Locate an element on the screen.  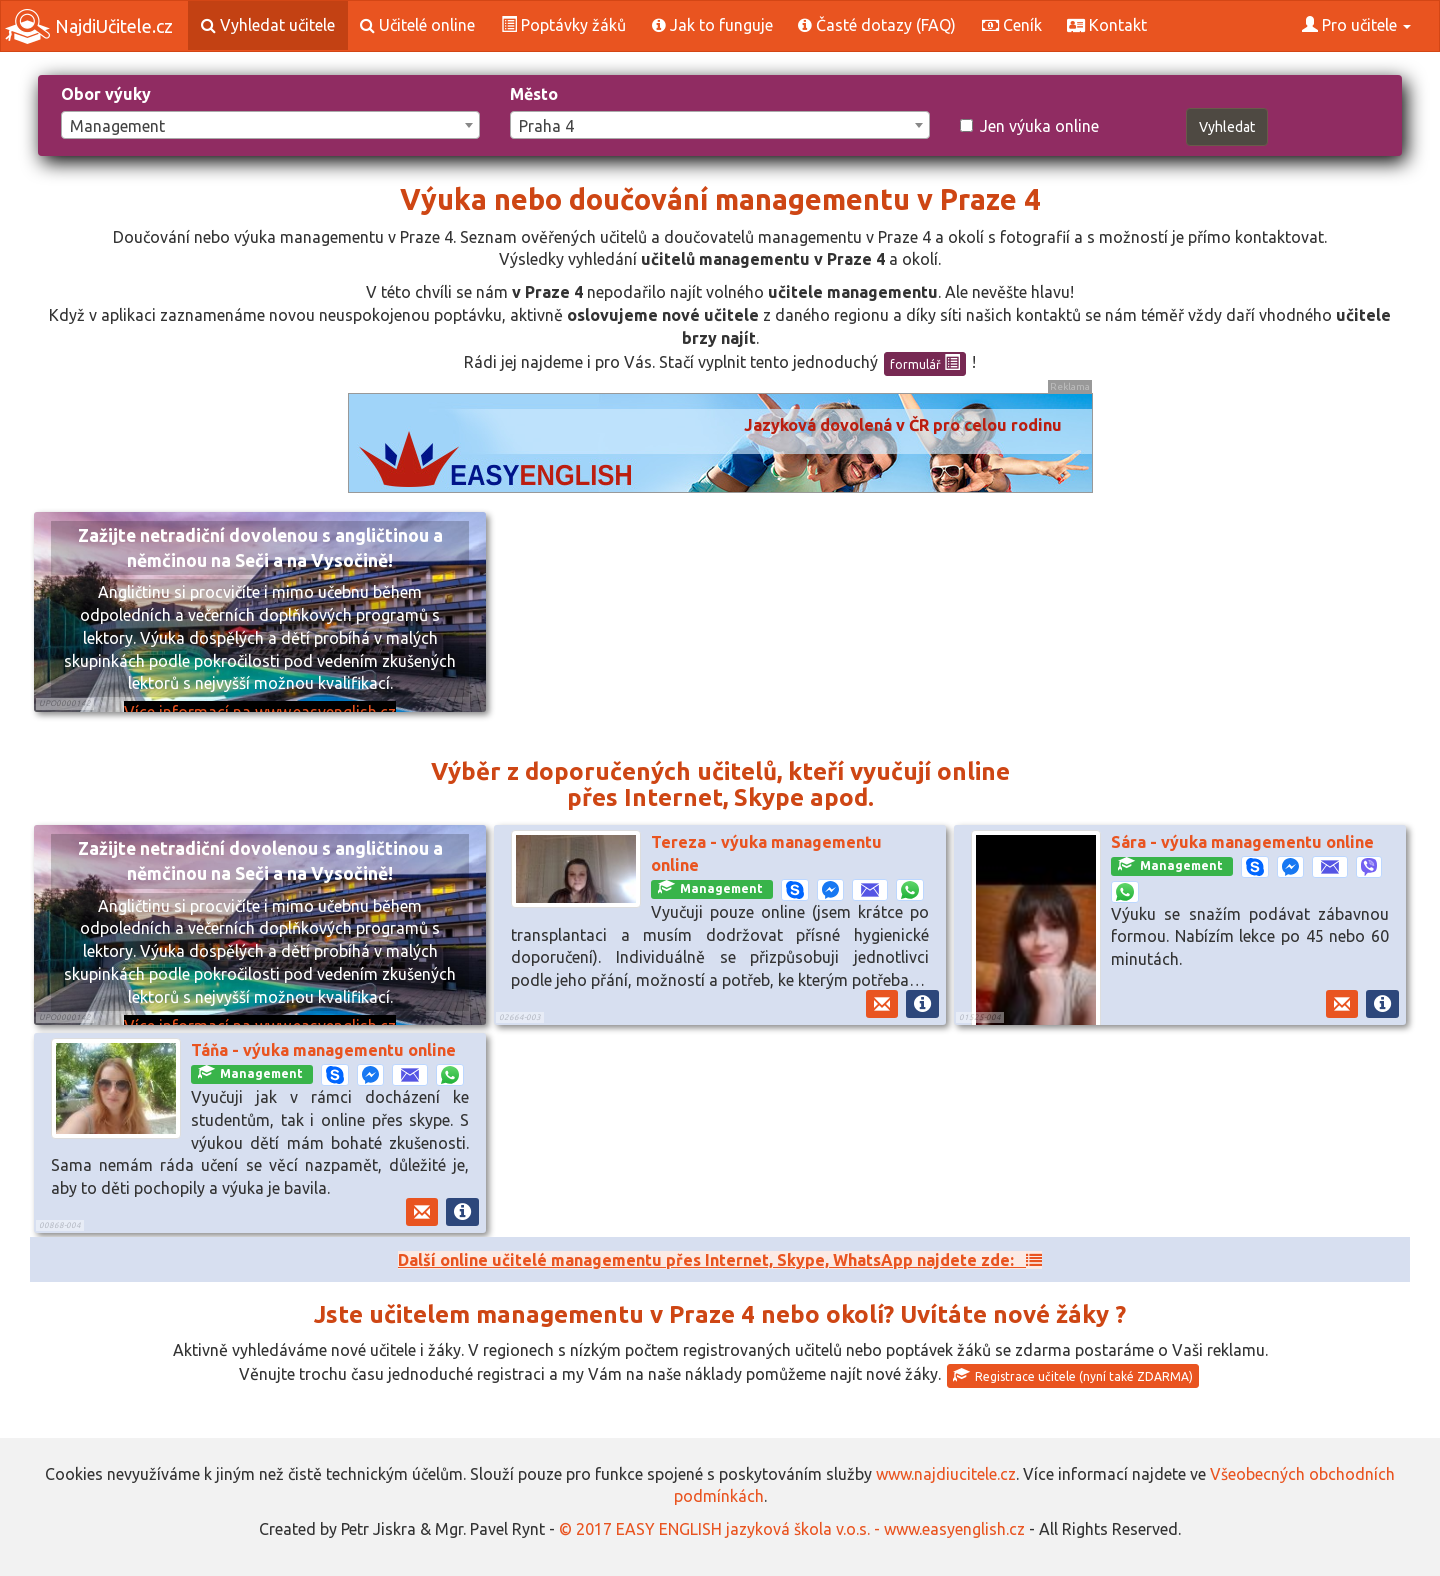
Obor výuky is located at coordinates (106, 94).